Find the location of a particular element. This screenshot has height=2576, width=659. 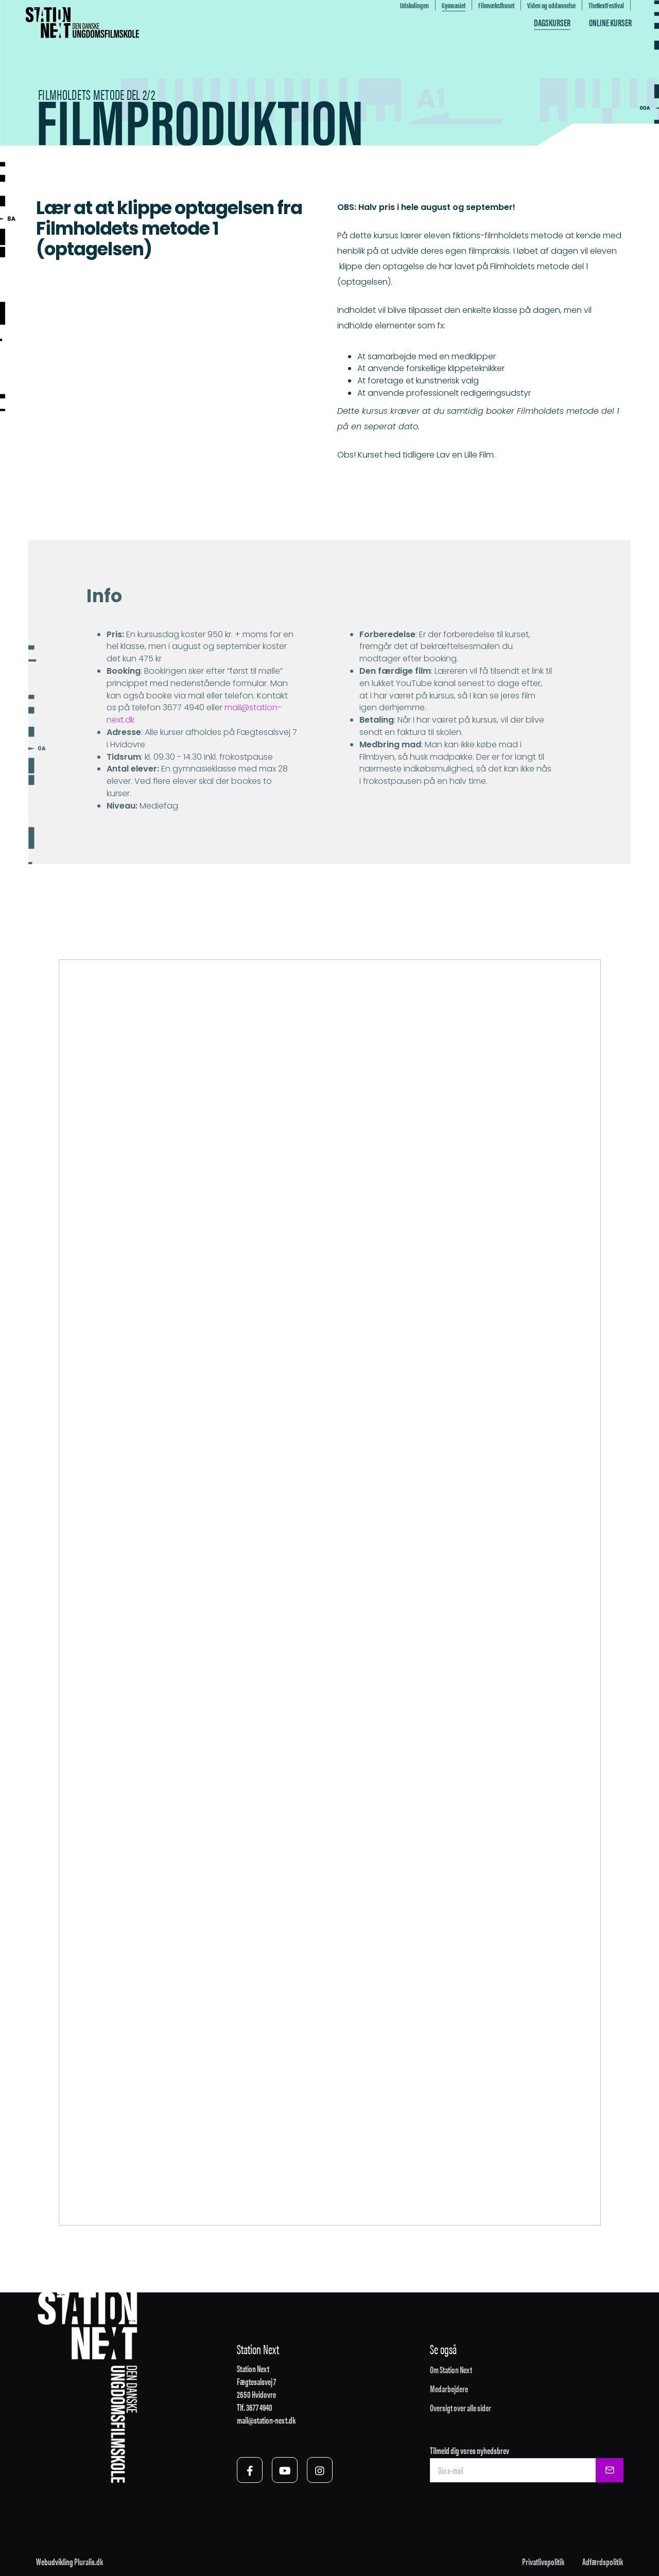

Tilmeld dig vores nyhedsbrev is located at coordinates (469, 2450).